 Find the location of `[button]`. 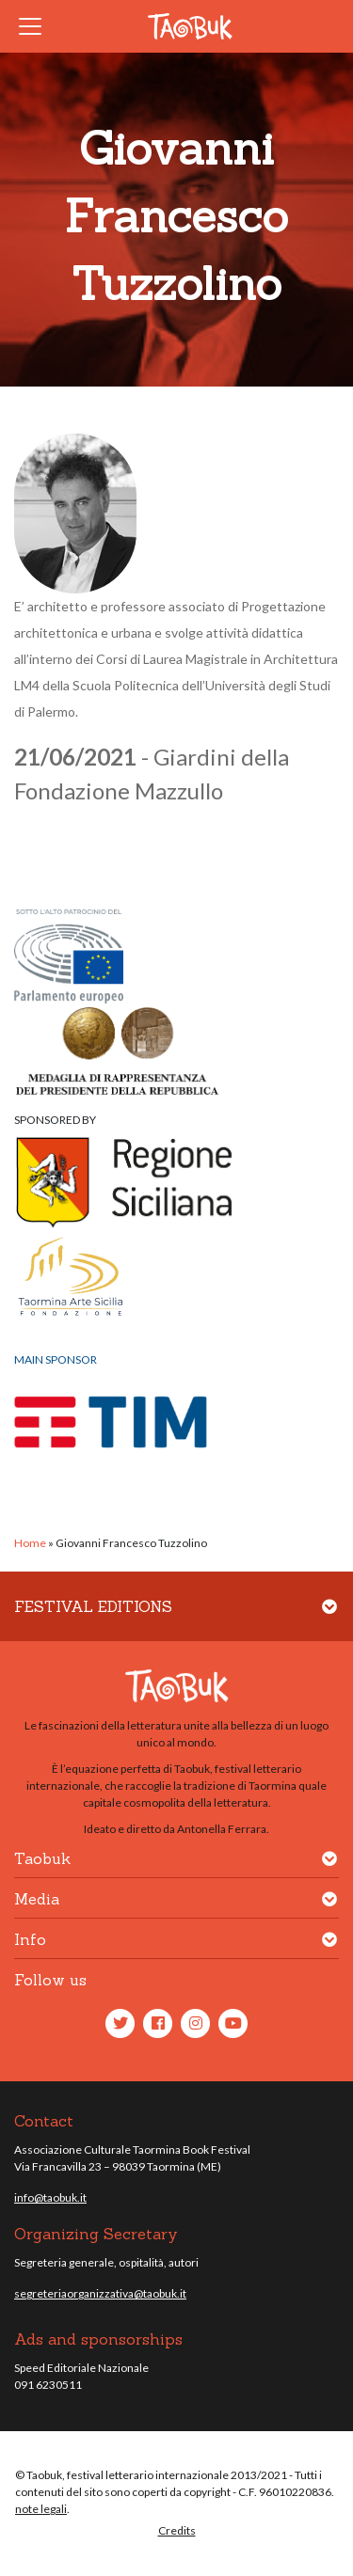

[button] is located at coordinates (329, 1618).